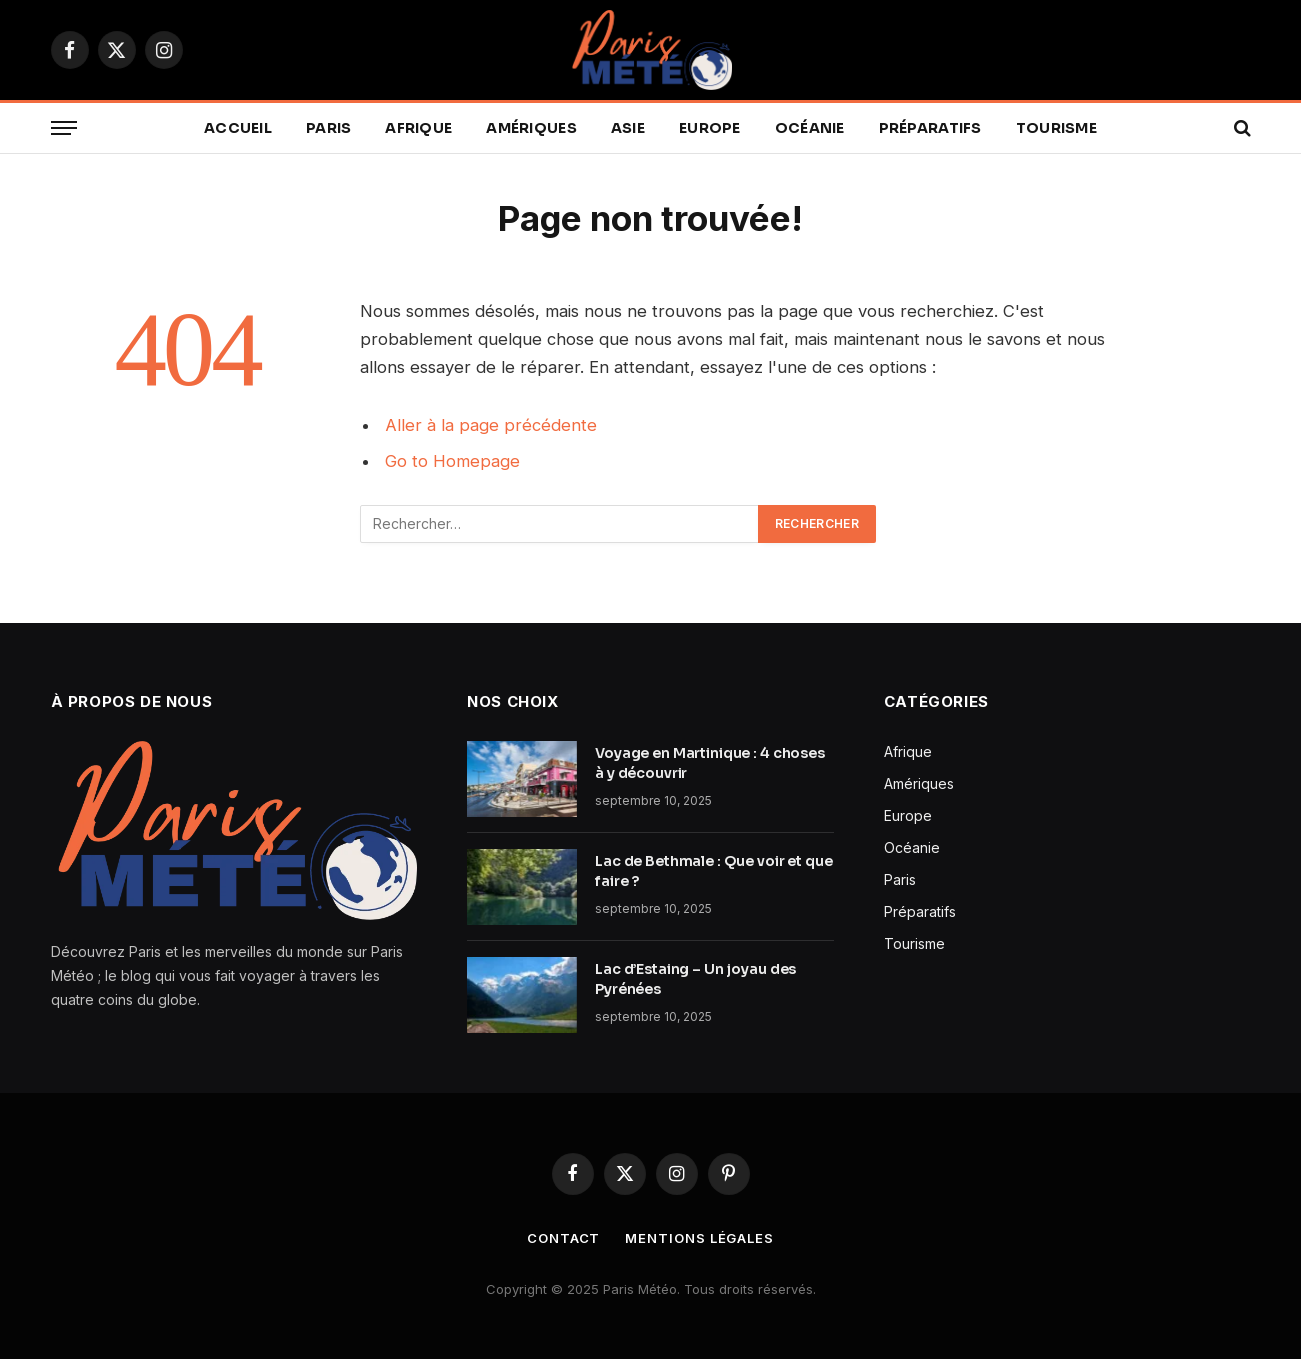 This screenshot has height=1359, width=1301. I want to click on Aller à la page précédente, so click(491, 425).